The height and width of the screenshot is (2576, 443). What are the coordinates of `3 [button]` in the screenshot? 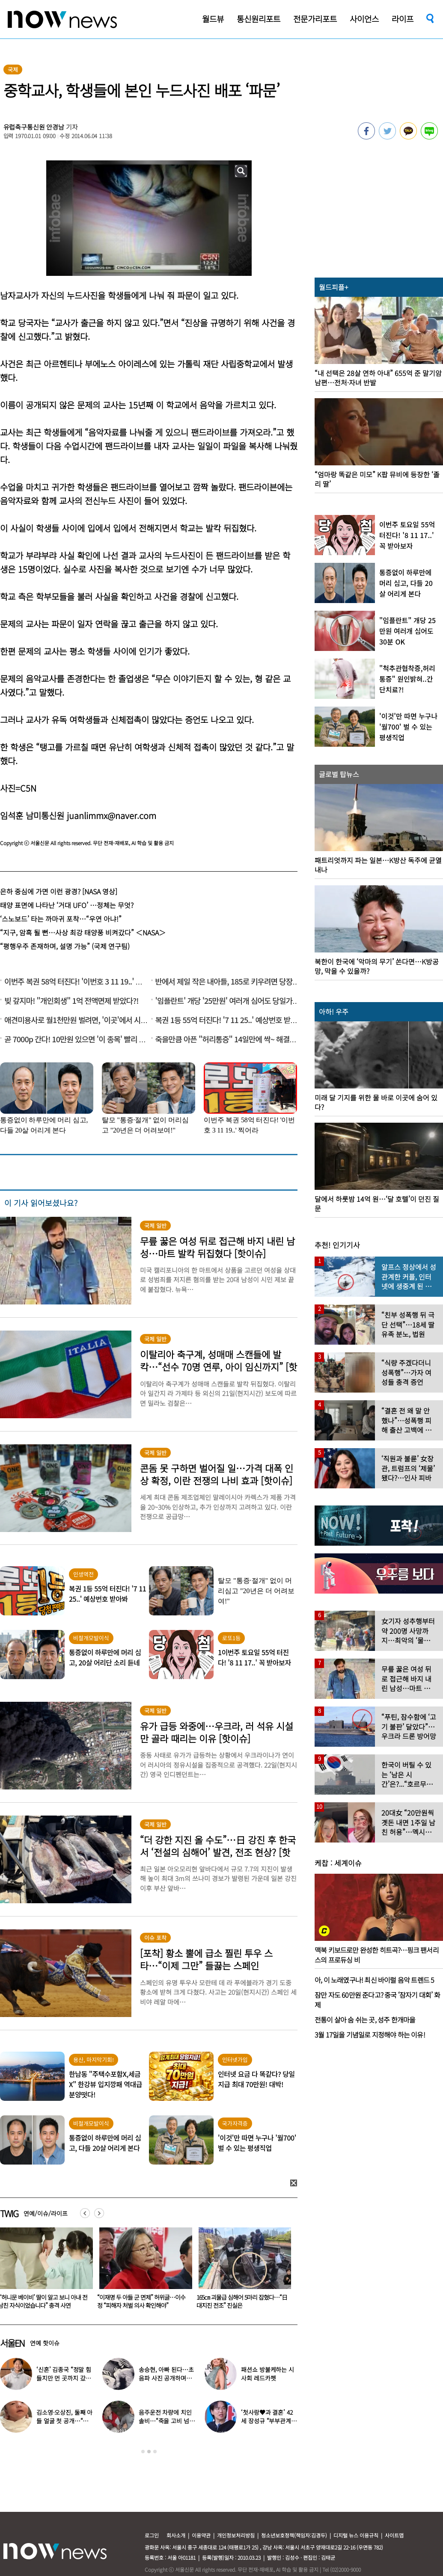 It's located at (155, 2451).